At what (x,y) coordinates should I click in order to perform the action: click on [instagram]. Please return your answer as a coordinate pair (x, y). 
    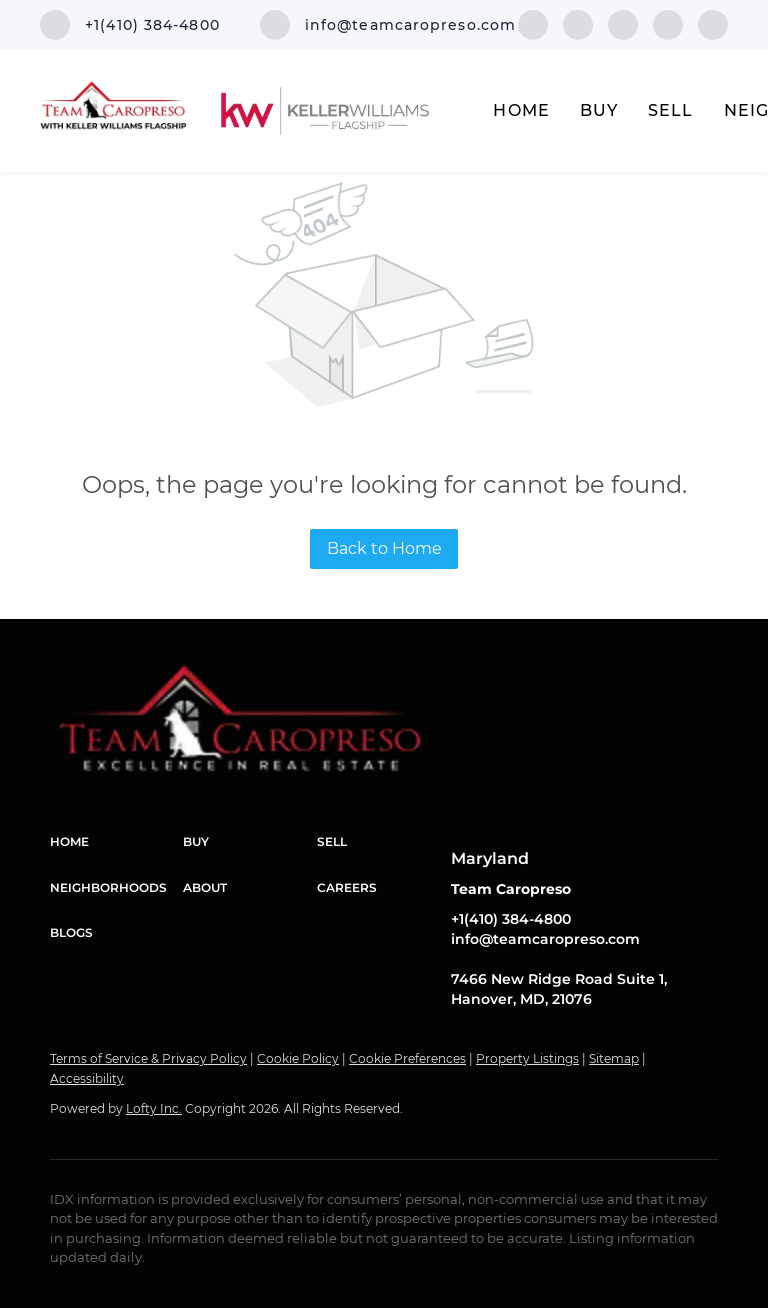
    Looking at the image, I should click on (668, 23).